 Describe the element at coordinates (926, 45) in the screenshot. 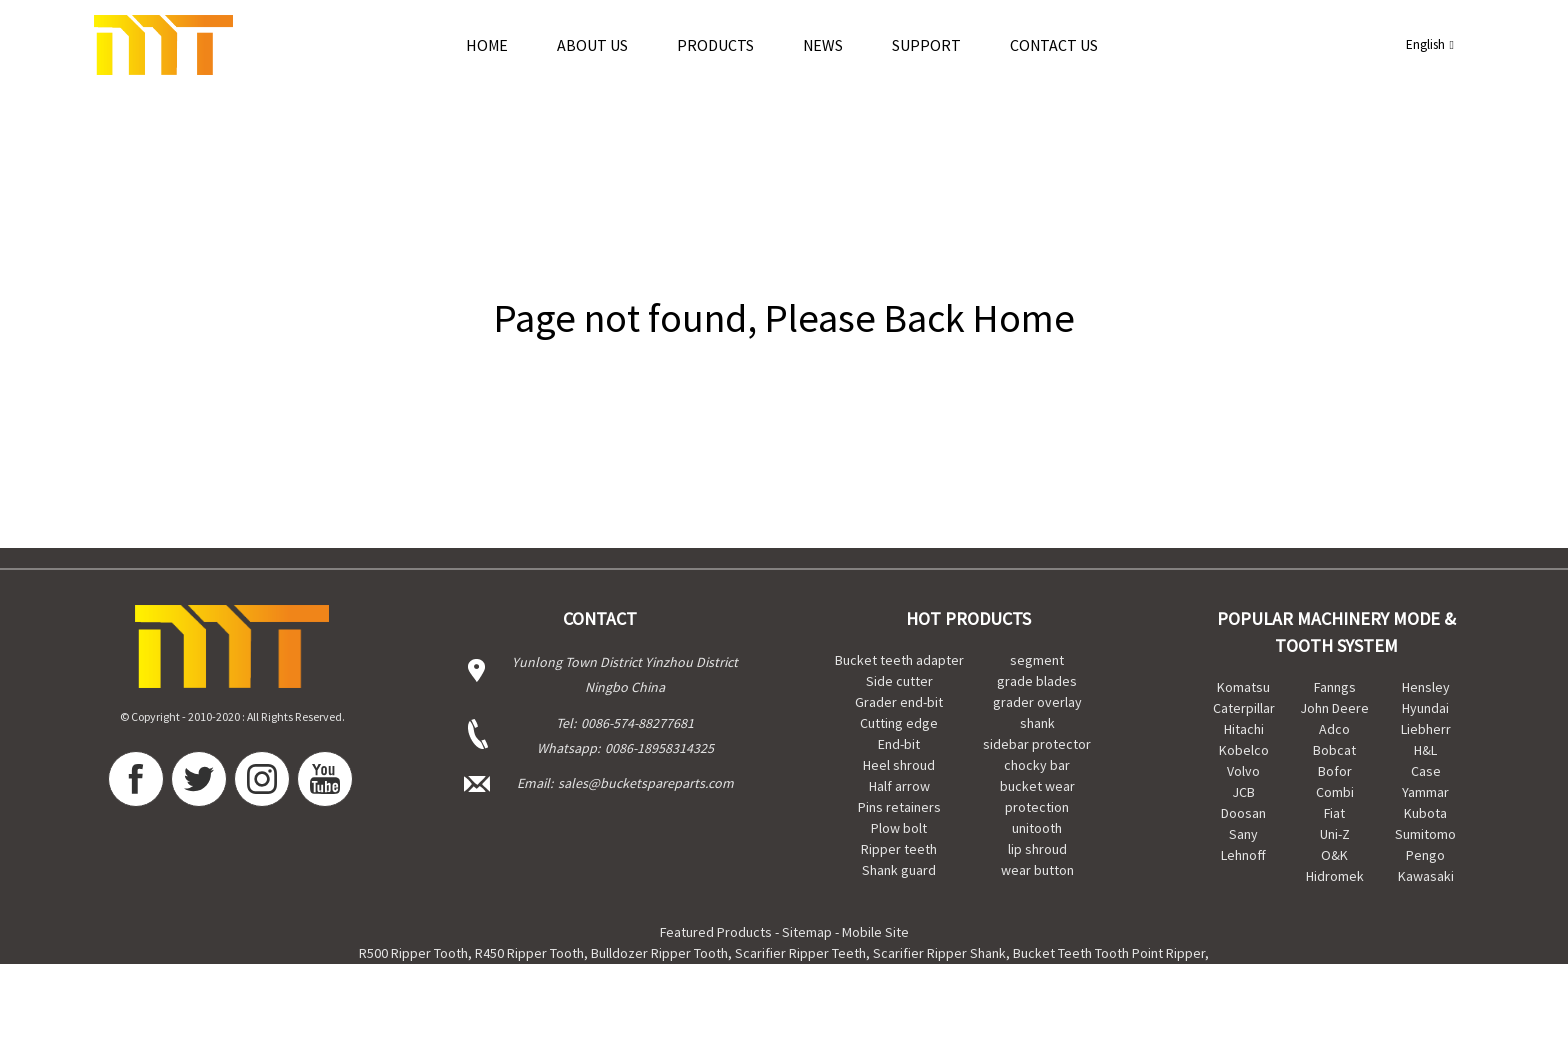

I see `Support` at that location.